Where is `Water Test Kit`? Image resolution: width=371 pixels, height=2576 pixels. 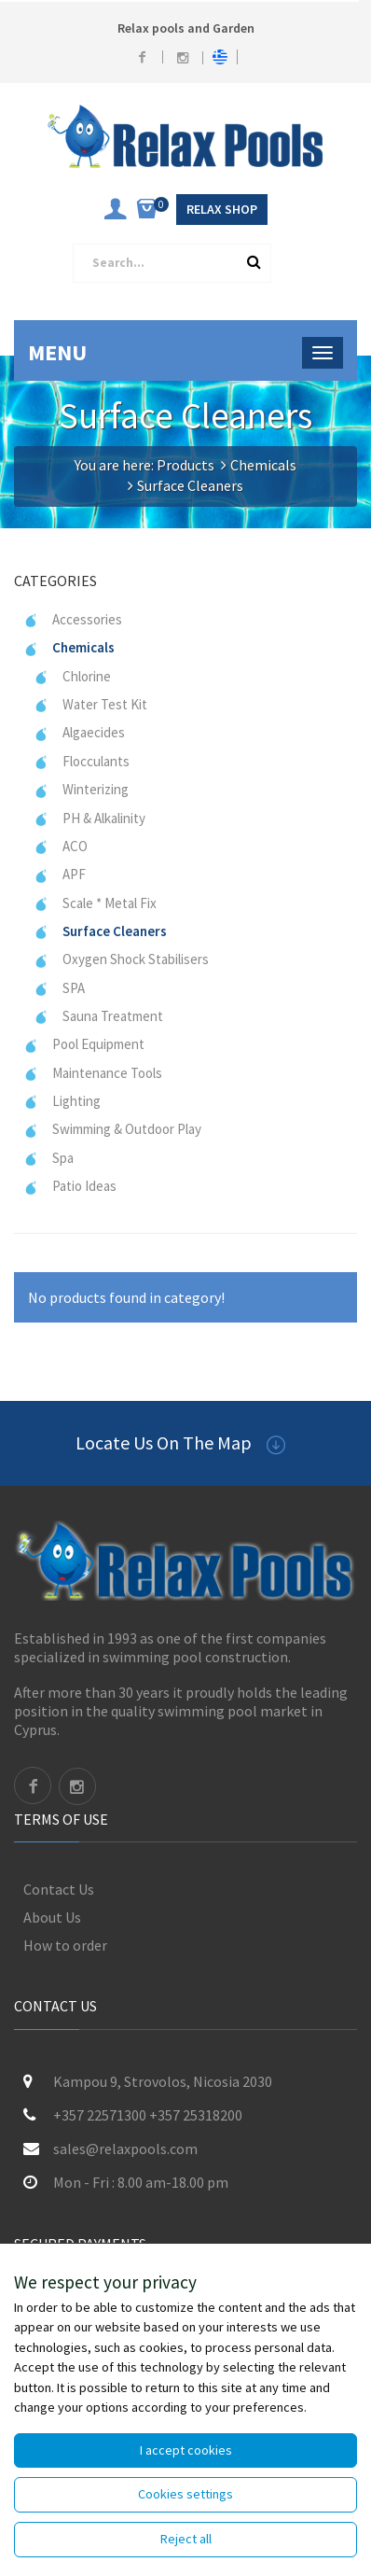 Water Test Kit is located at coordinates (90, 704).